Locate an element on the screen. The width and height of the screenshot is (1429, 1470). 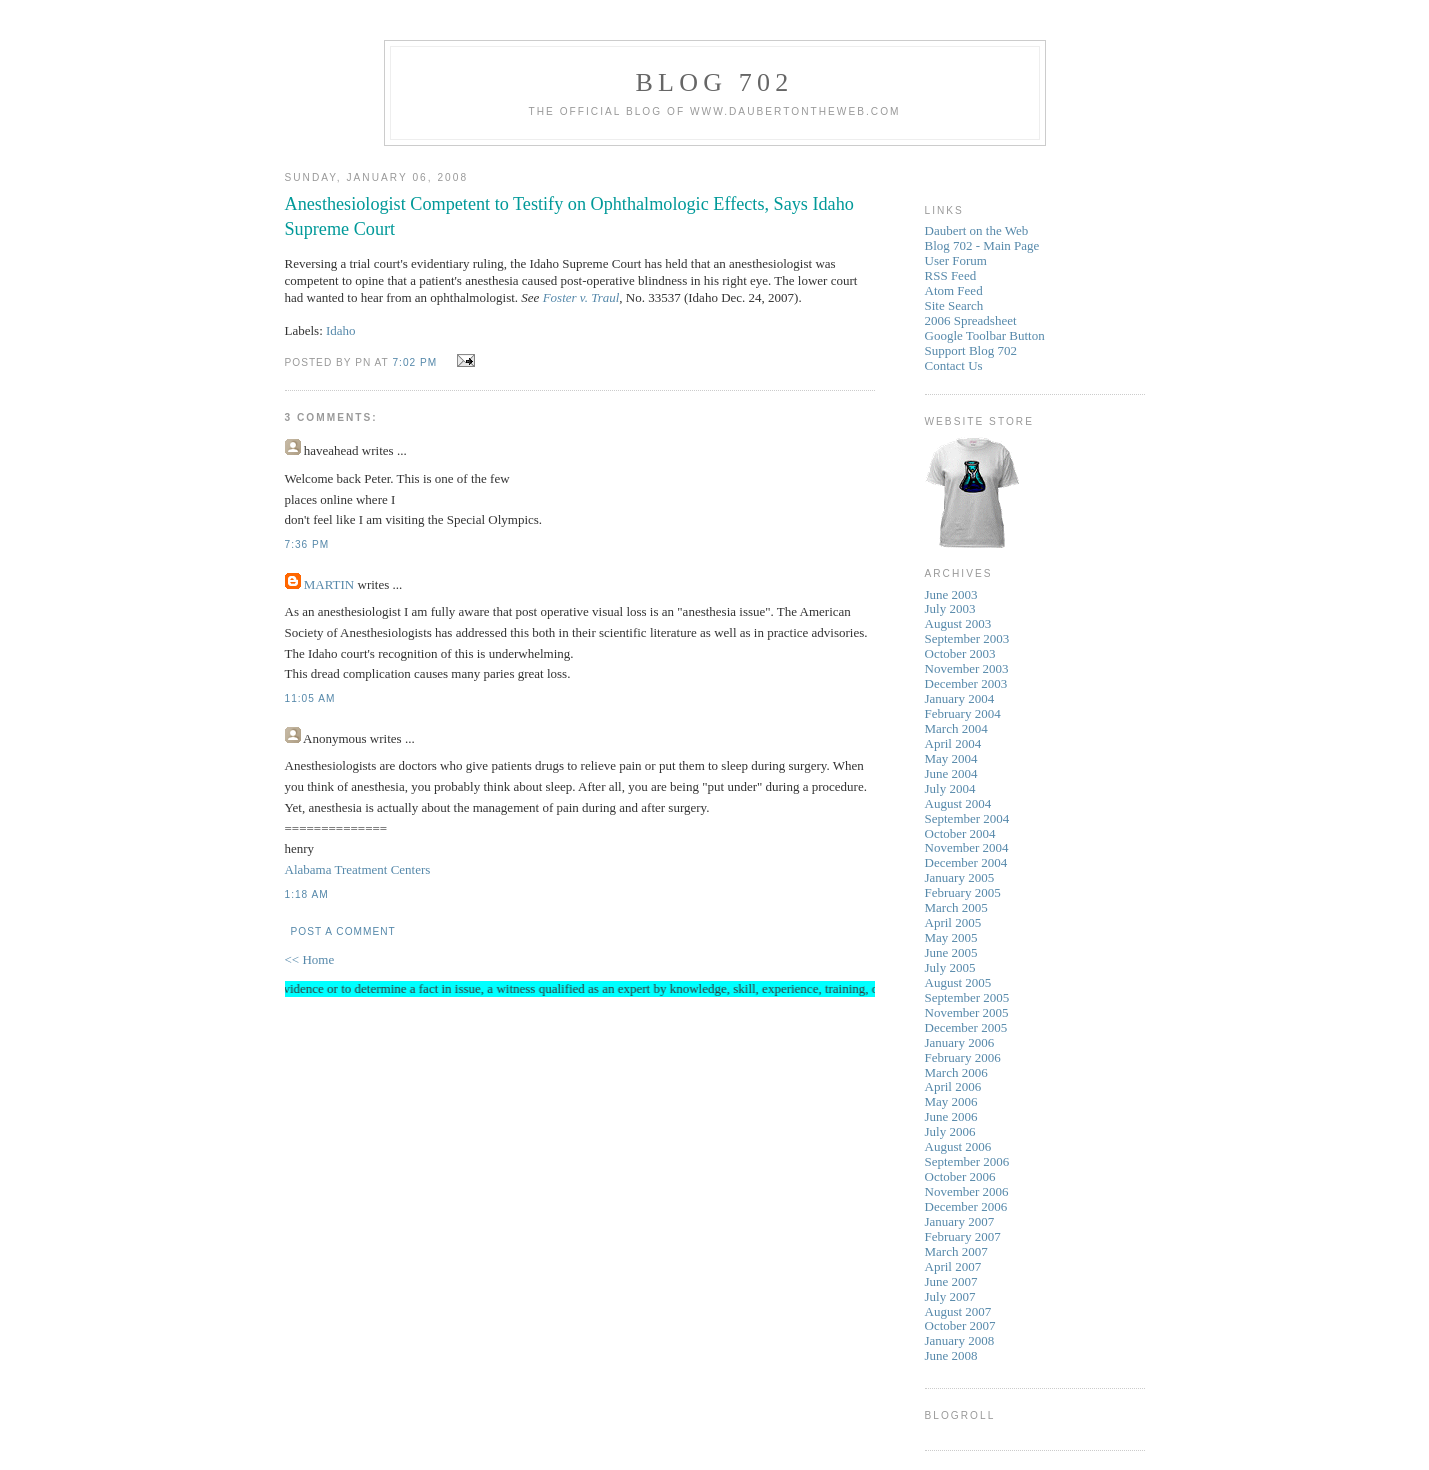
July 2003 is located at coordinates (950, 608).